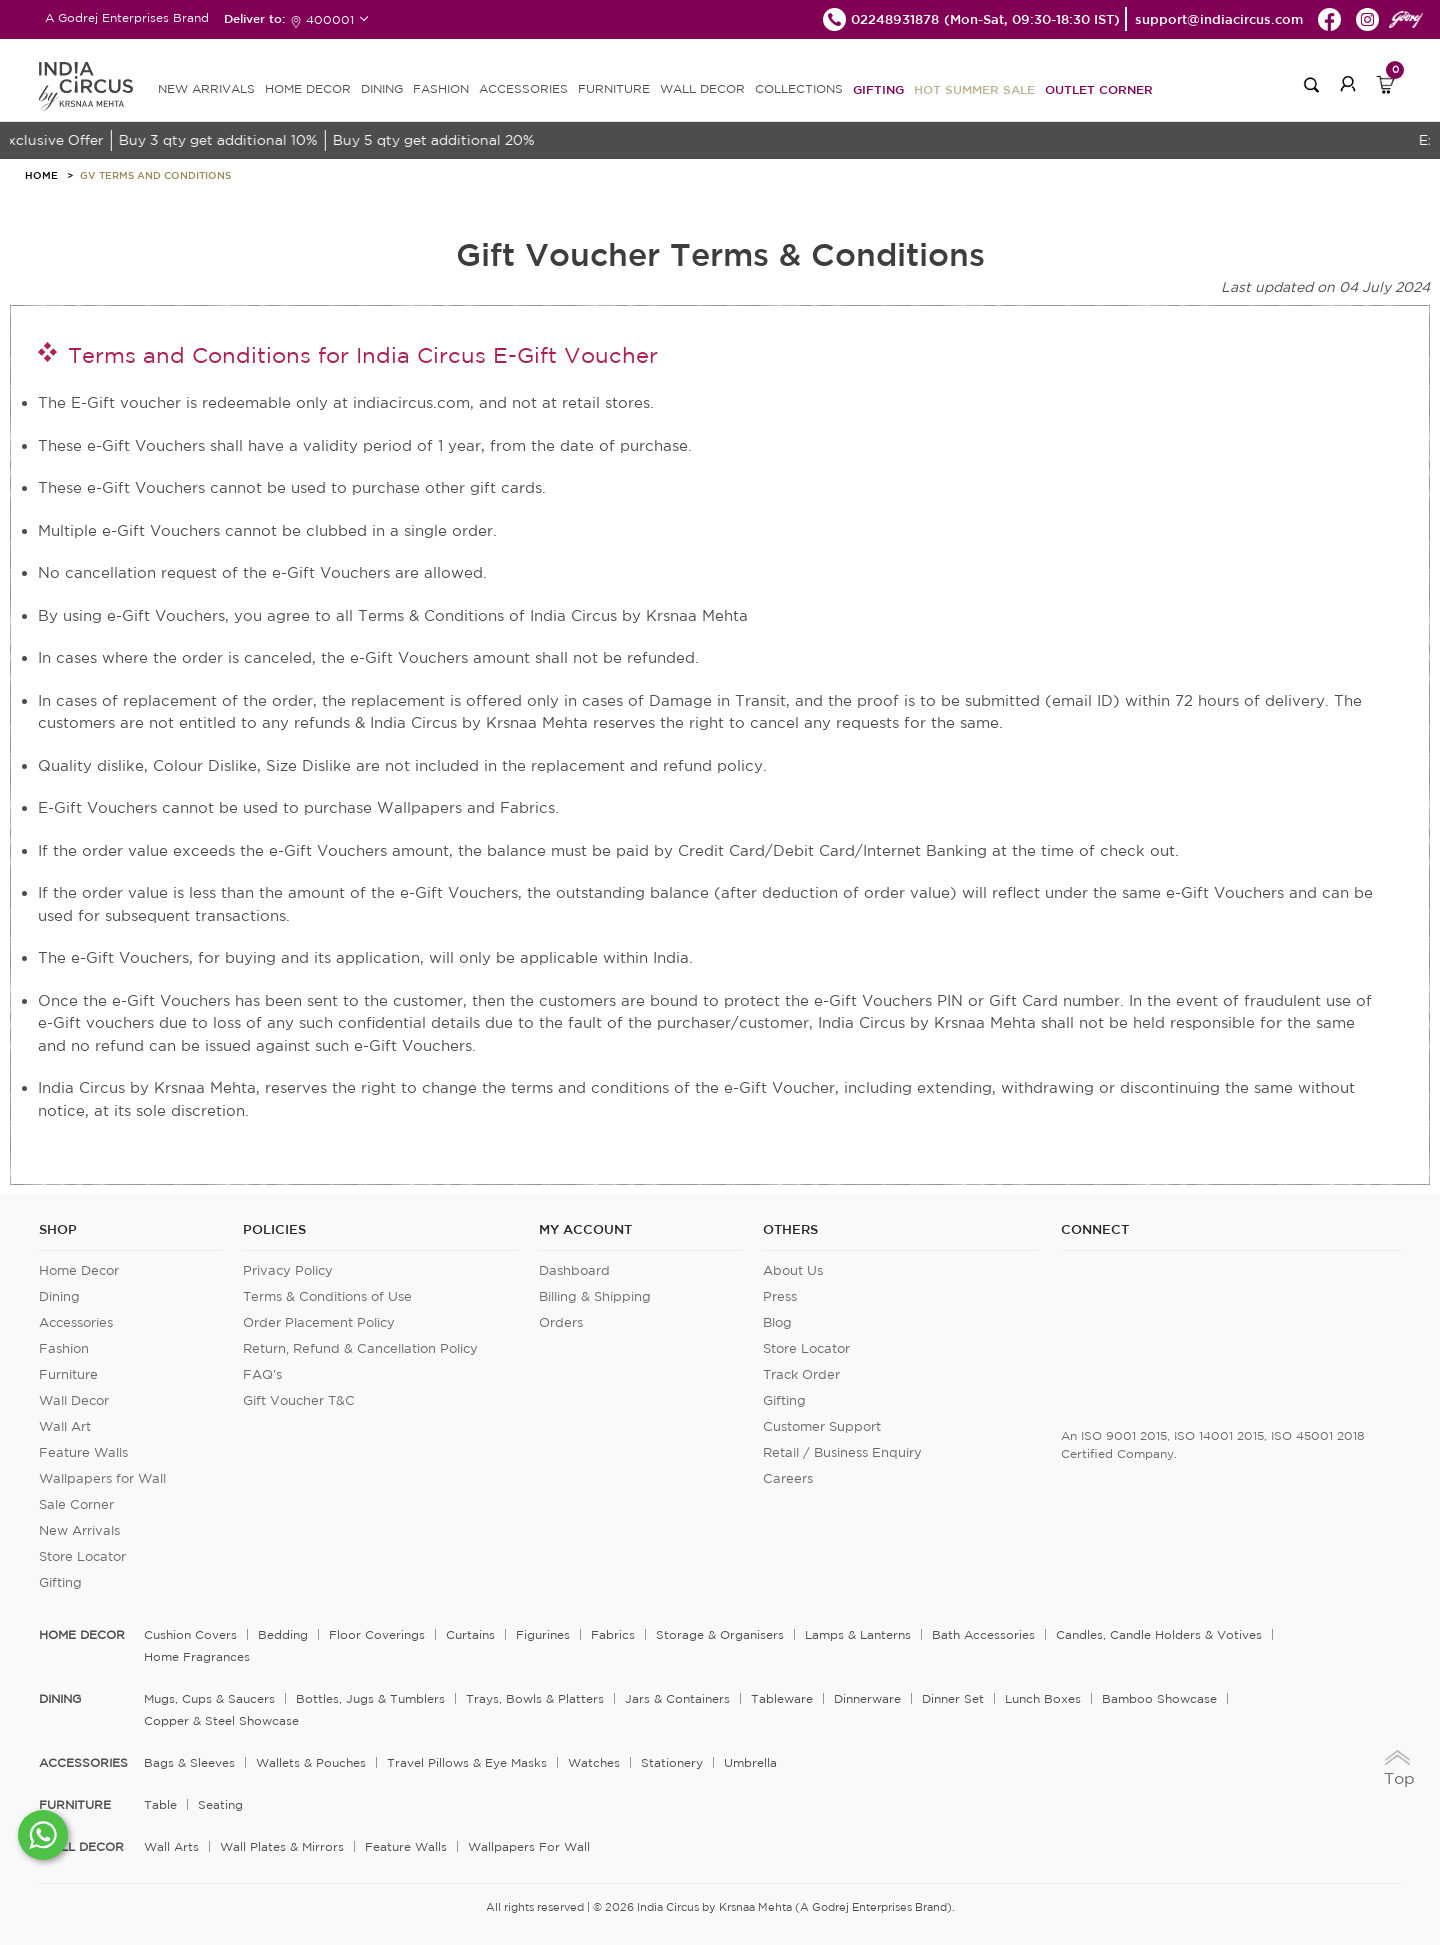 The width and height of the screenshot is (1440, 1945). I want to click on Gifting, so click(878, 89).